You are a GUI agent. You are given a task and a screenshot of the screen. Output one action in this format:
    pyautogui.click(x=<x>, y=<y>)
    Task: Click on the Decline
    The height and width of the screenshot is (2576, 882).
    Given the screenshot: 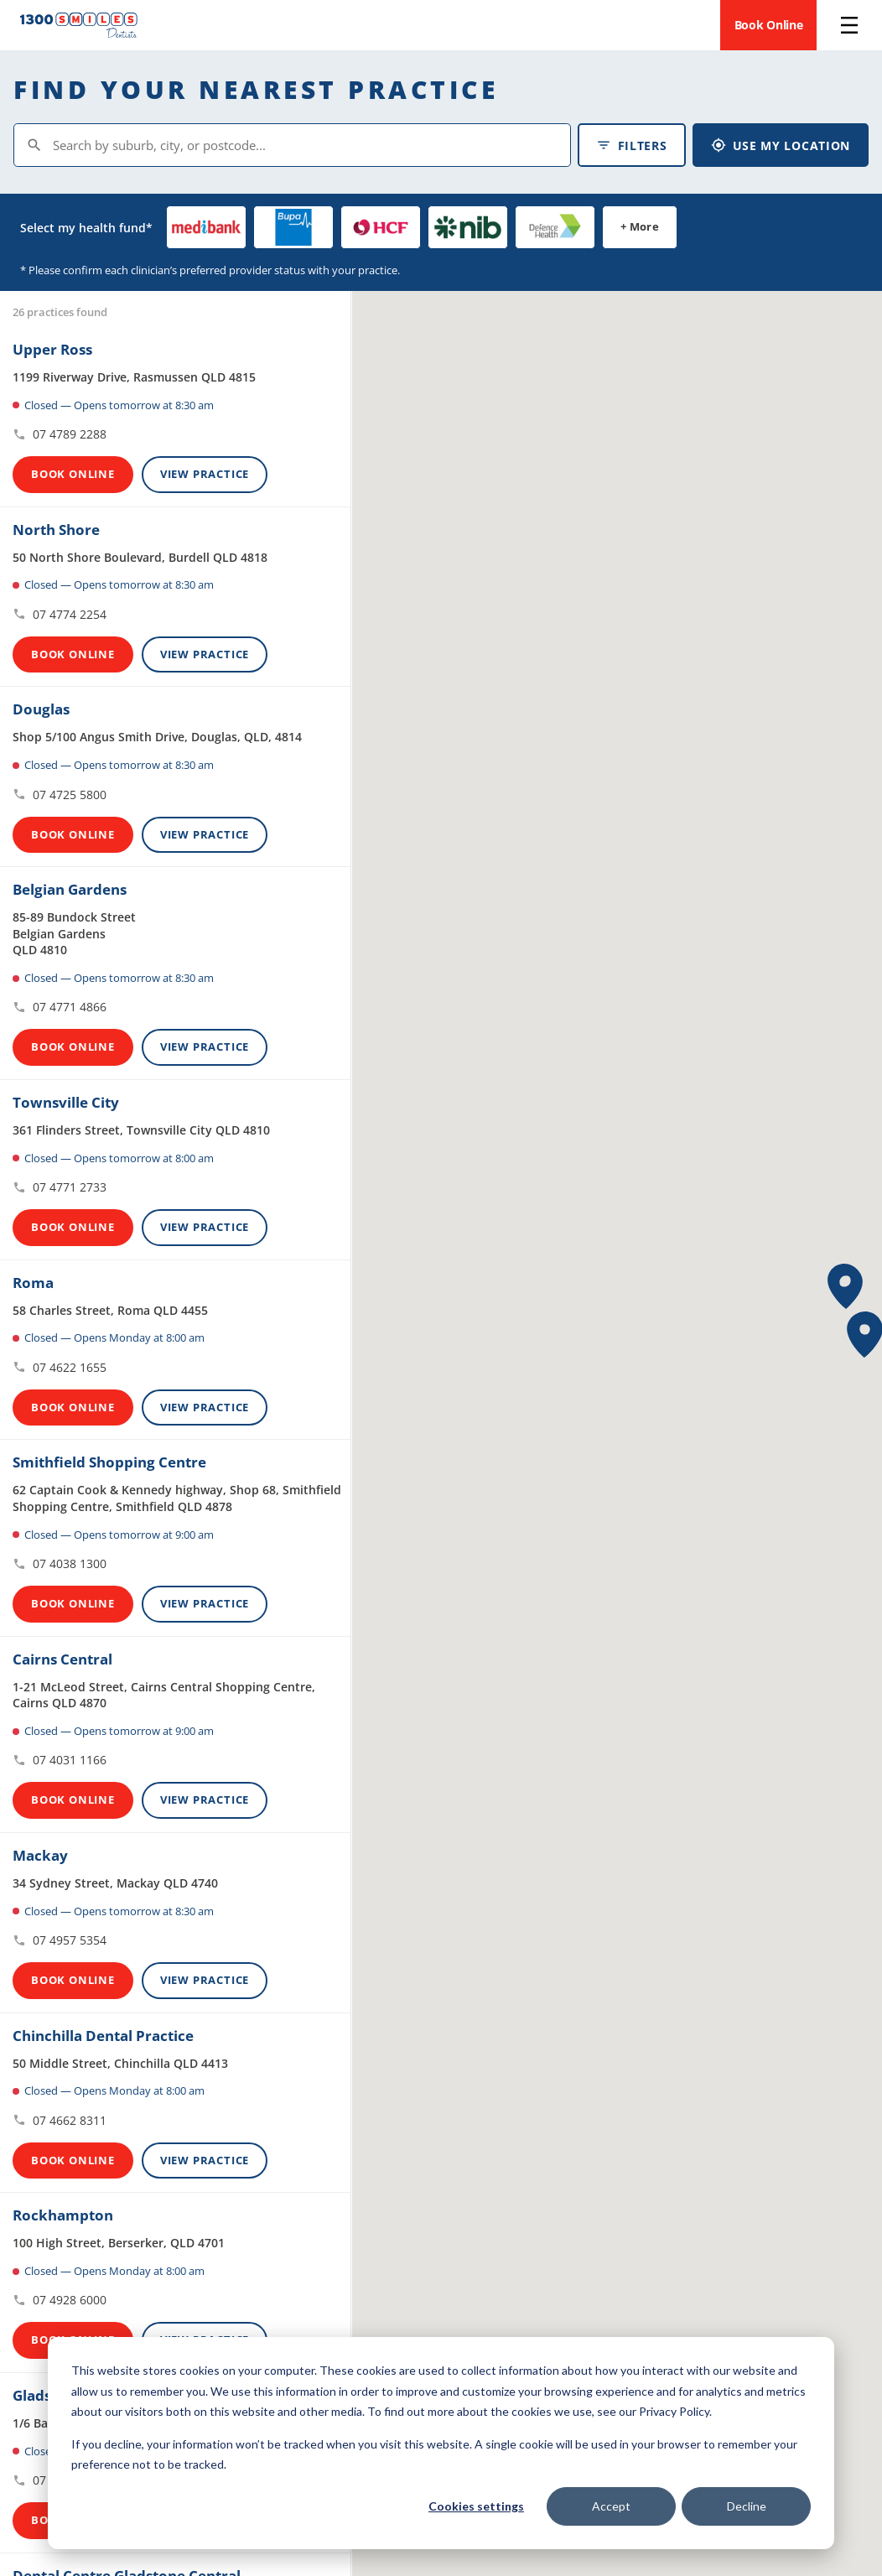 What is the action you would take?
    pyautogui.click(x=746, y=2506)
    